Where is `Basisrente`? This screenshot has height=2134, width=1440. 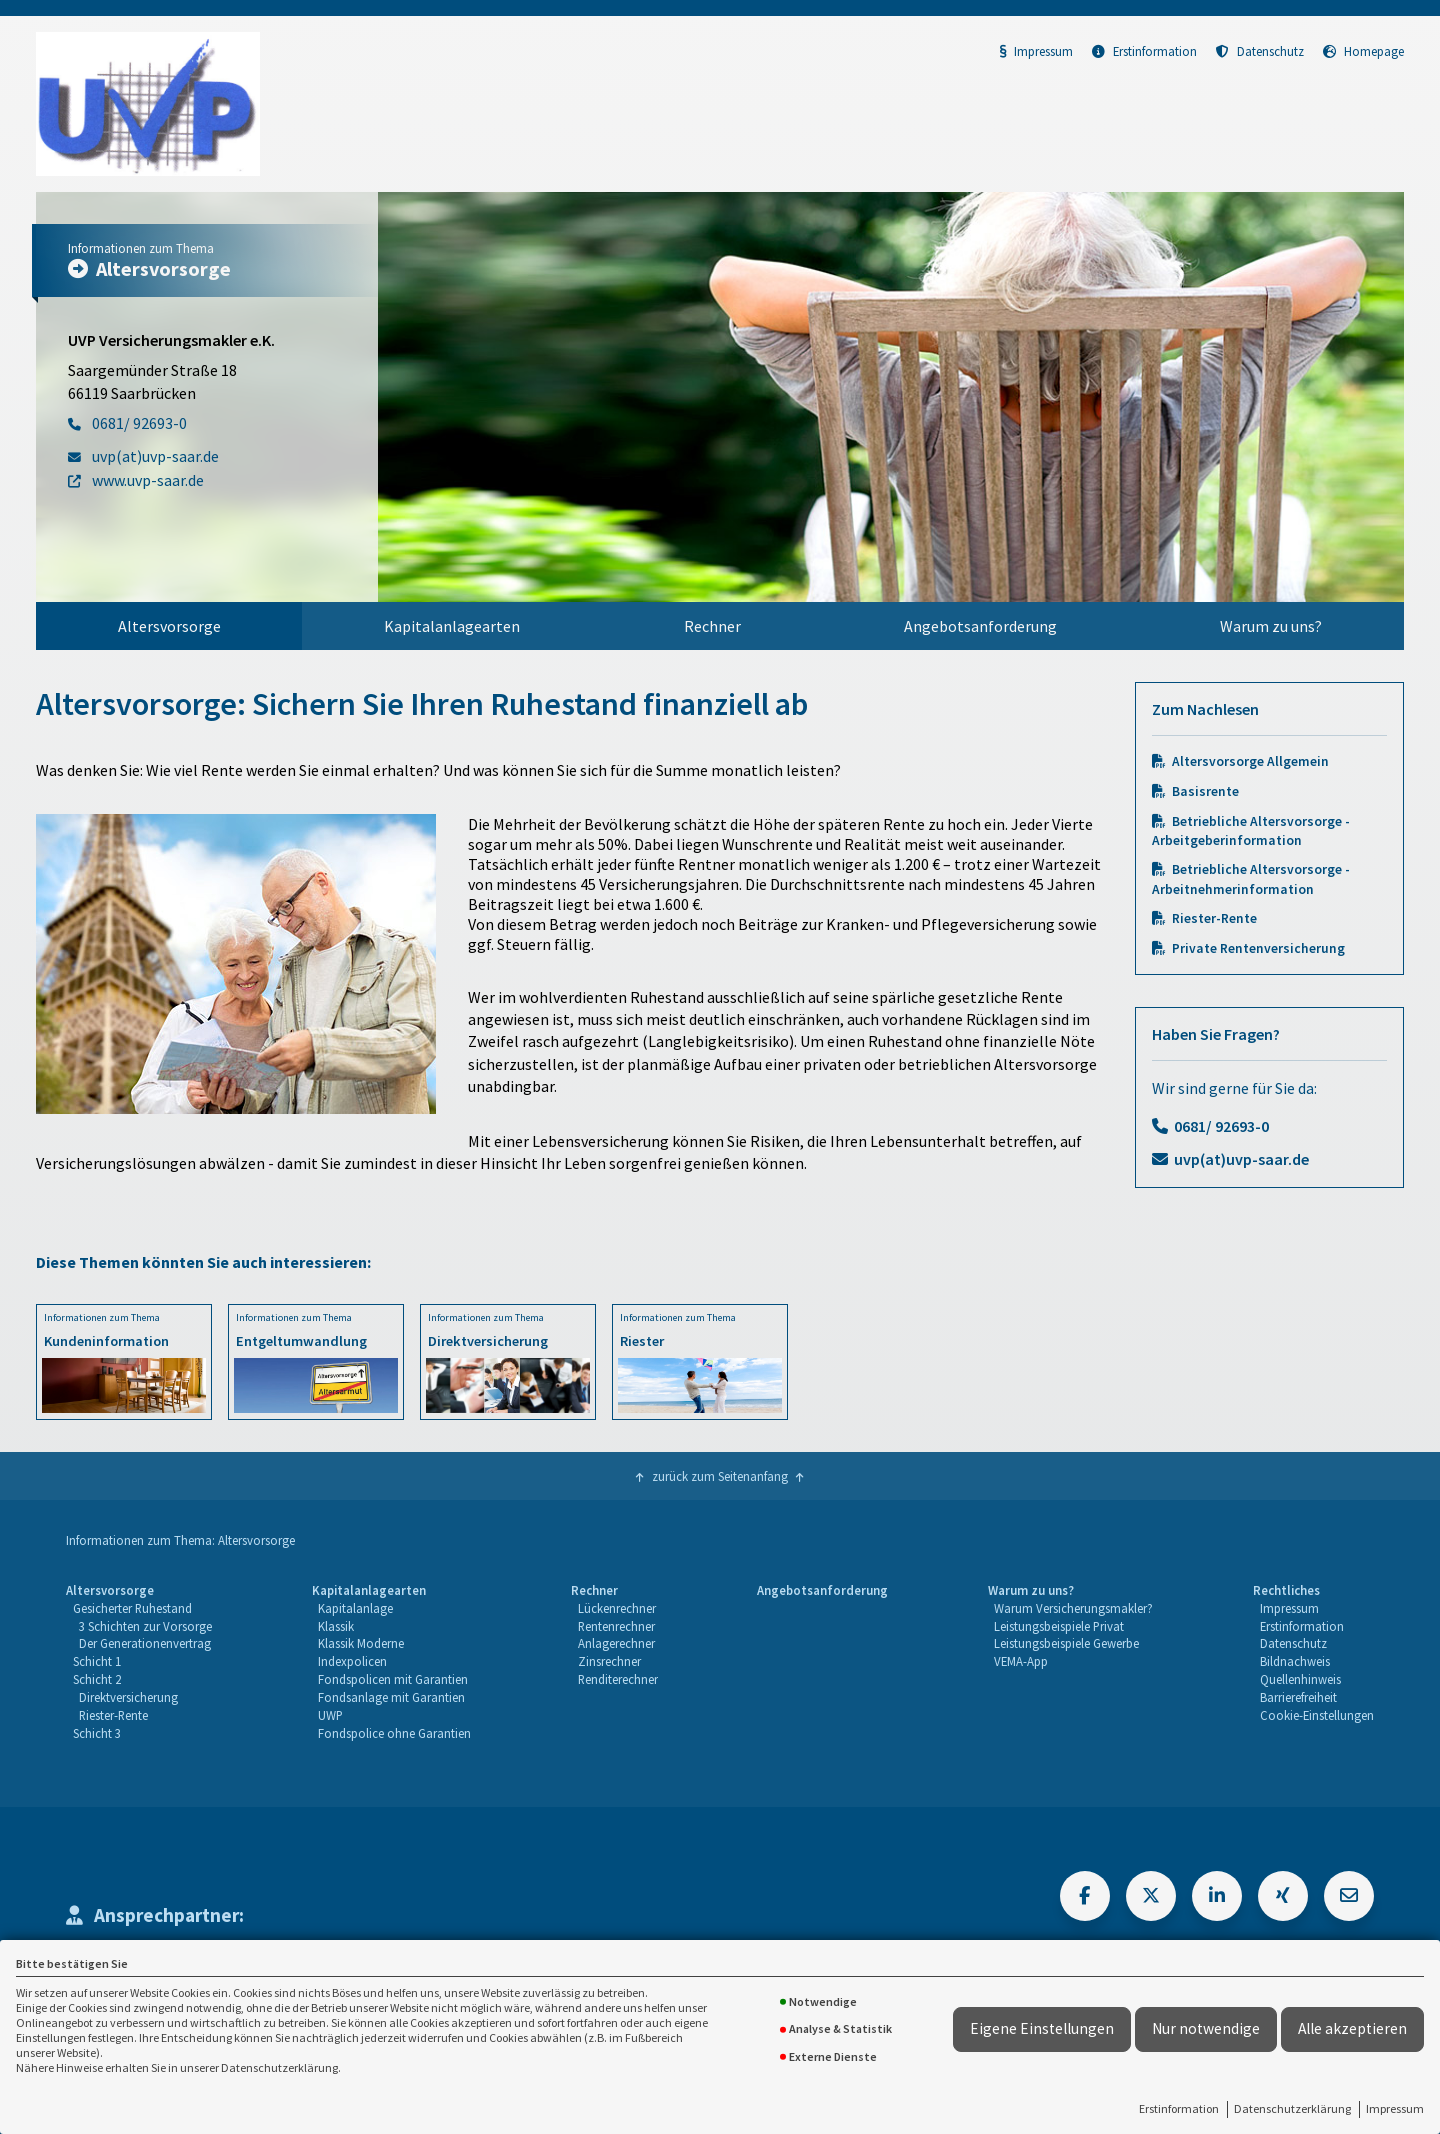 Basisrente is located at coordinates (1205, 791).